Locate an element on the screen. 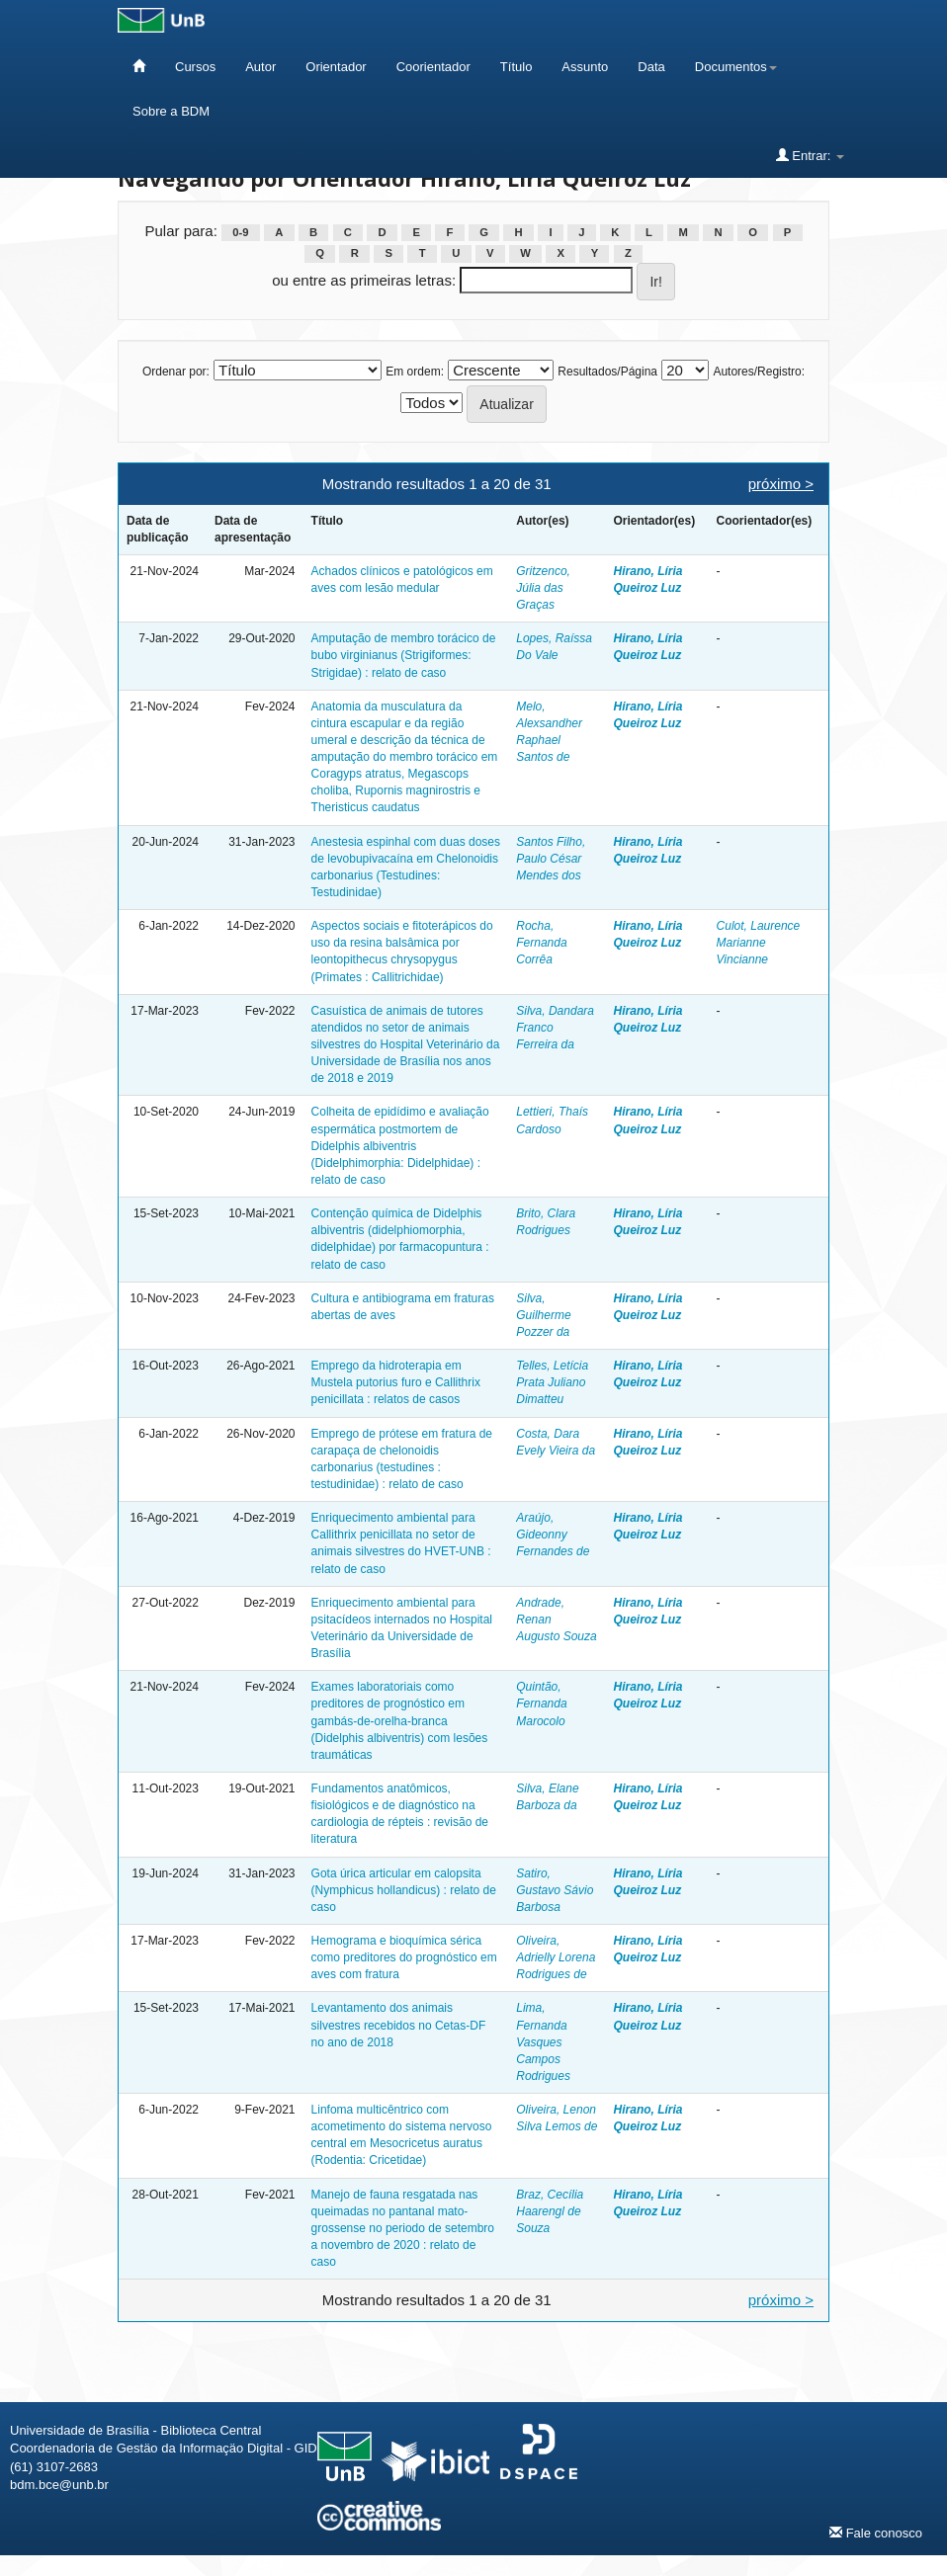  Orientador is located at coordinates (335, 66).